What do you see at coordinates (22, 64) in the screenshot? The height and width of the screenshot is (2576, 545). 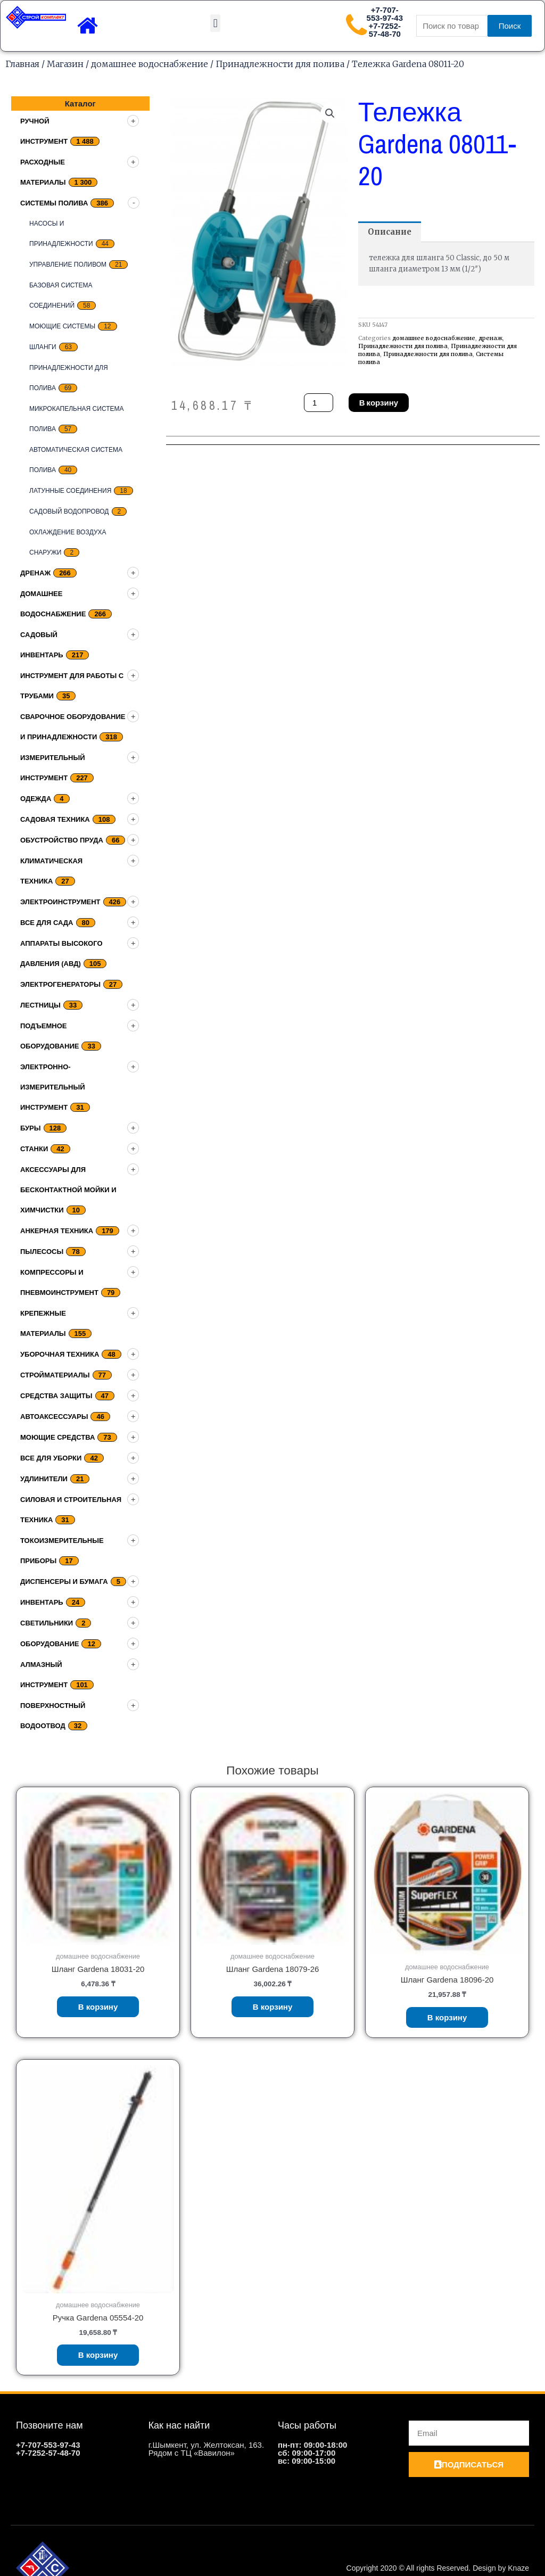 I see `Главная` at bounding box center [22, 64].